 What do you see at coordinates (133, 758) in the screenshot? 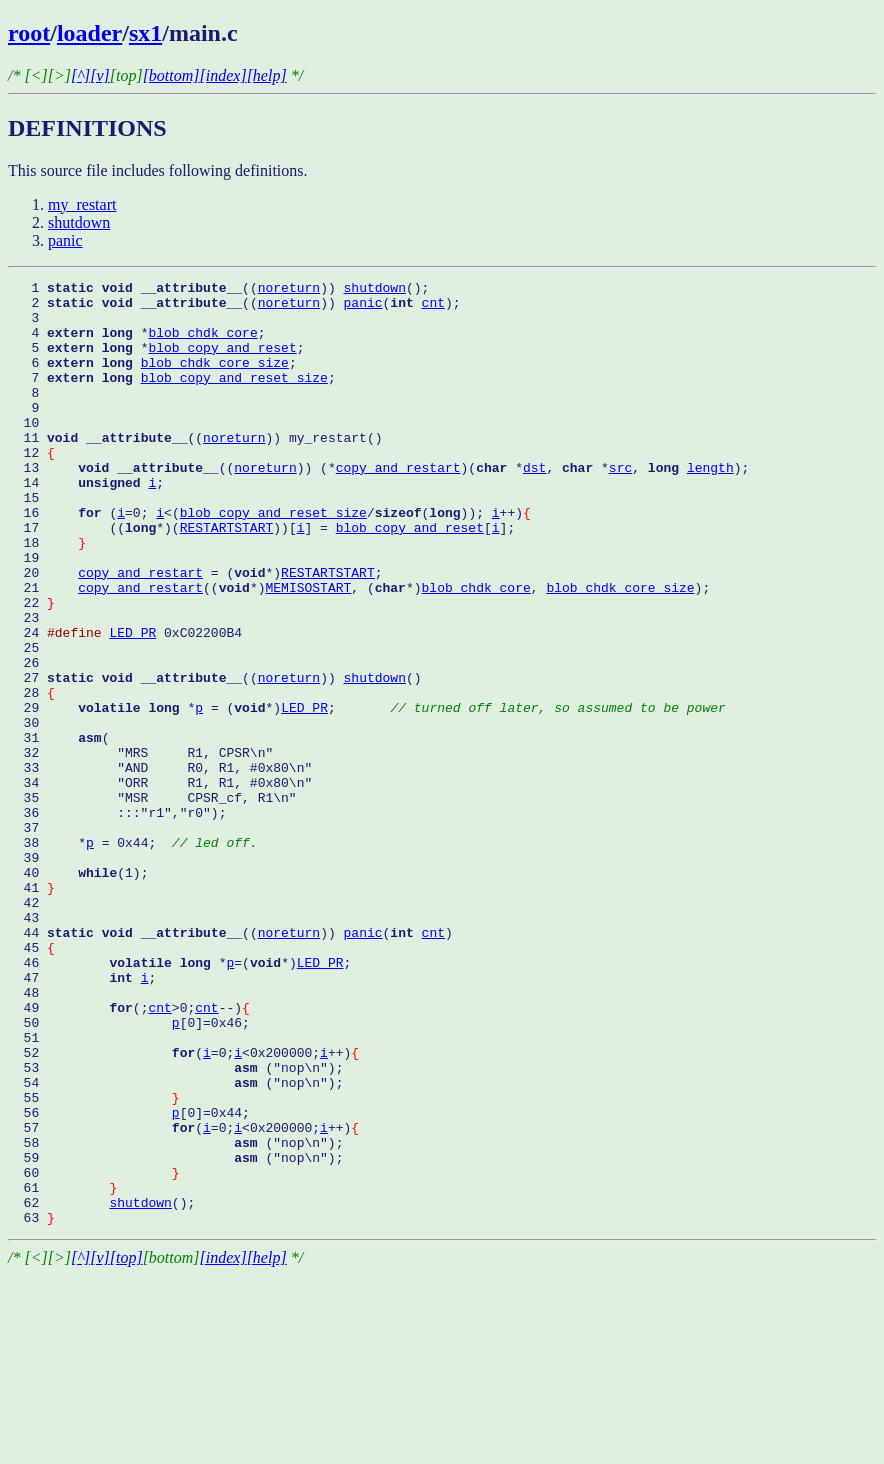
I see `27 ((` at bounding box center [133, 758].